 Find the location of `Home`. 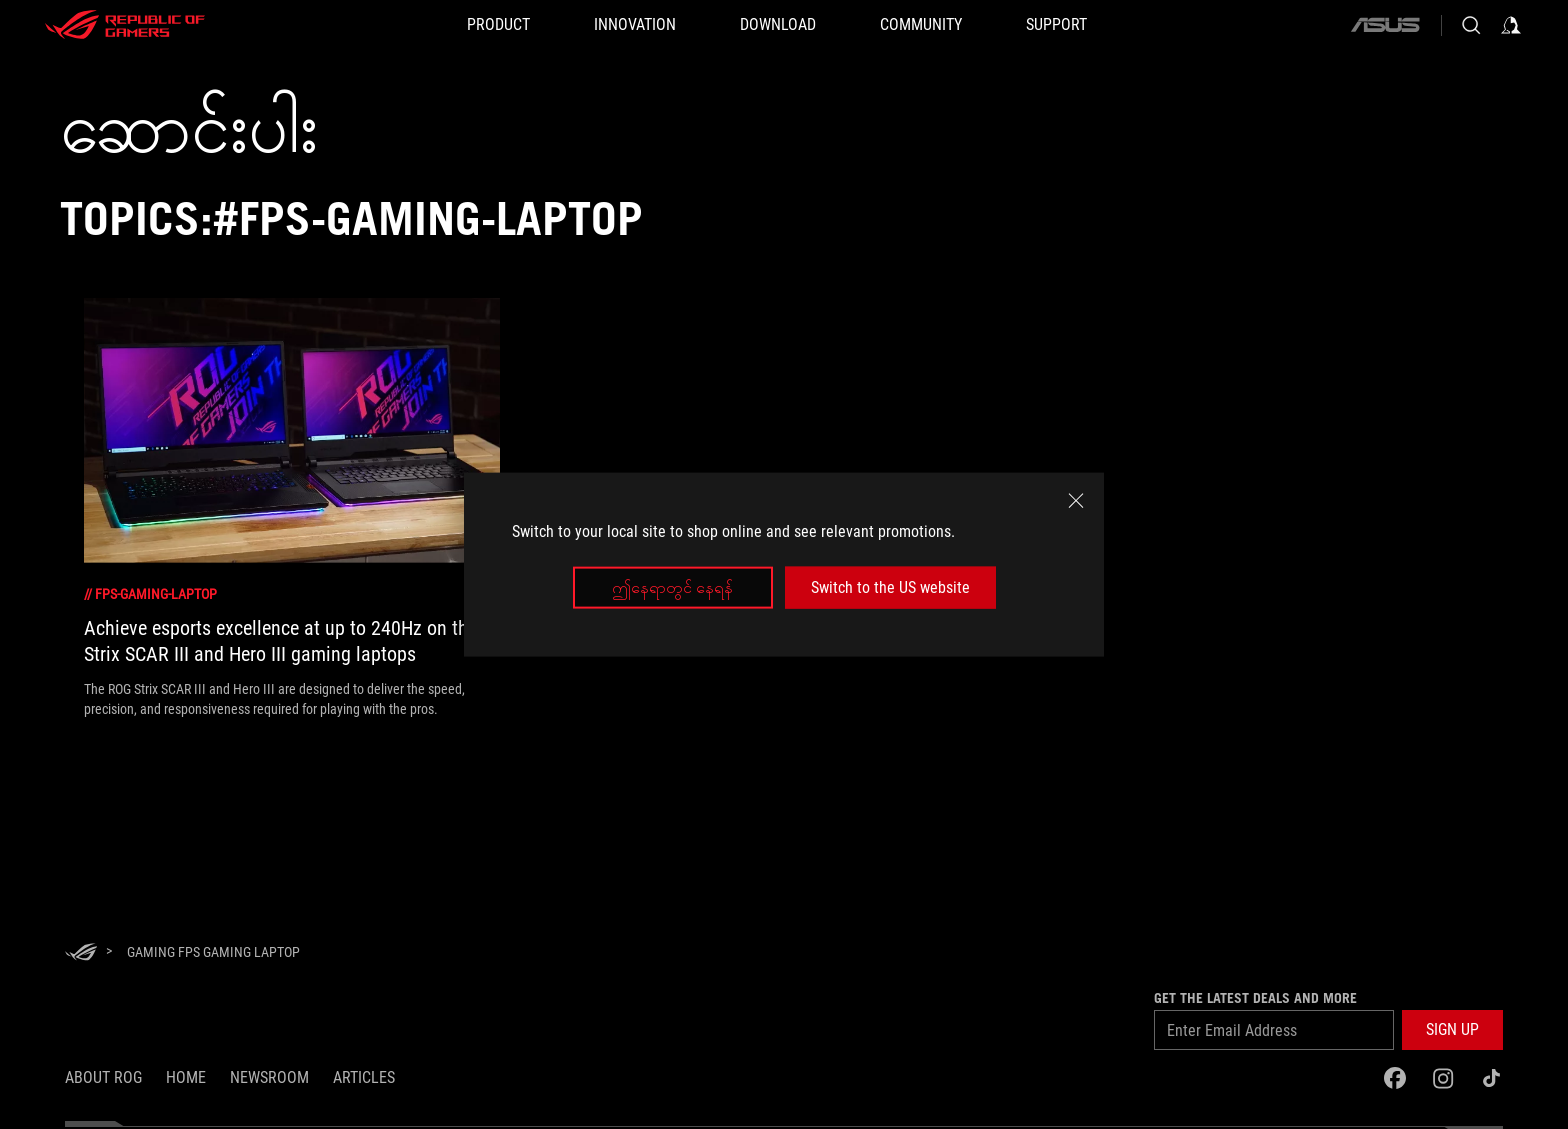

Home is located at coordinates (186, 1077).